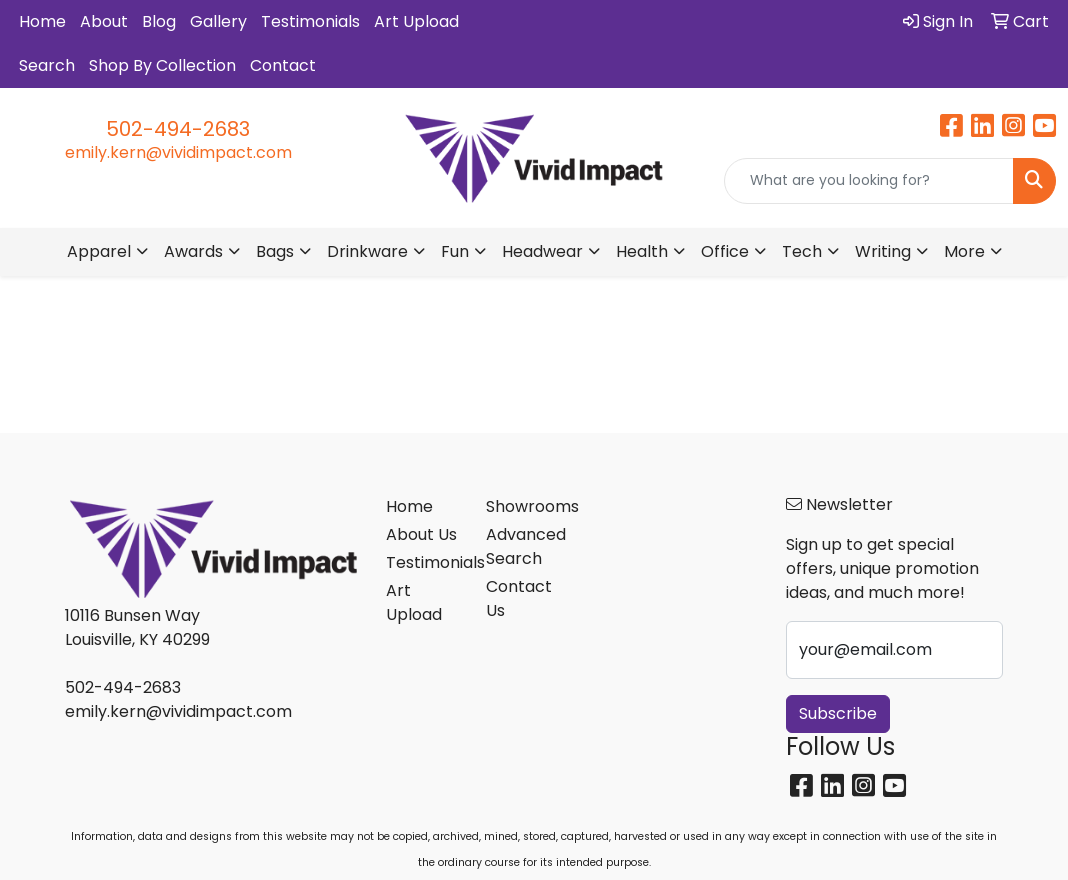 This screenshot has width=1068, height=880. Describe the element at coordinates (542, 251) in the screenshot. I see `Headwear [button]` at that location.